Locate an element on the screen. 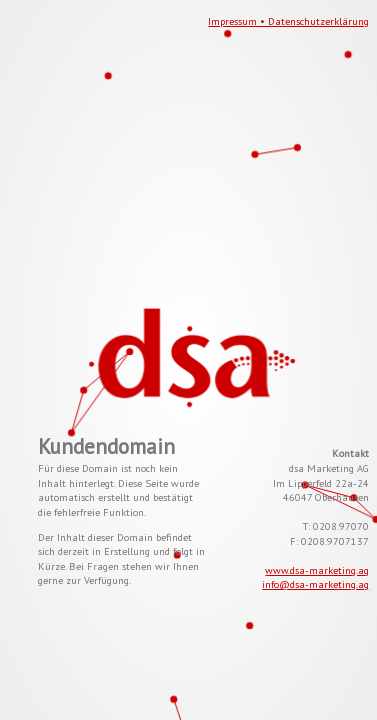 This screenshot has height=720, width=377. info@dsa-marketing.ag is located at coordinates (315, 584).